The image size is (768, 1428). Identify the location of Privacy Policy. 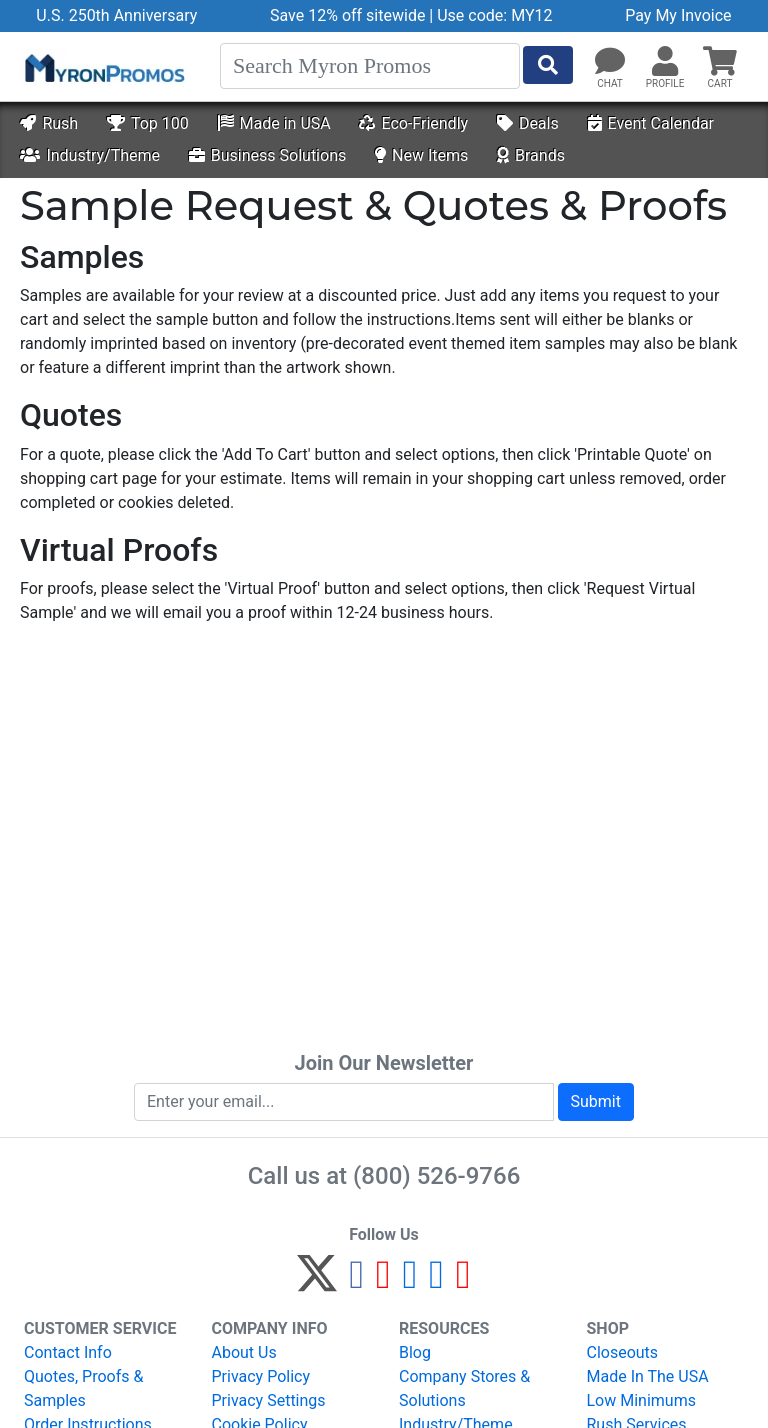
(261, 1376).